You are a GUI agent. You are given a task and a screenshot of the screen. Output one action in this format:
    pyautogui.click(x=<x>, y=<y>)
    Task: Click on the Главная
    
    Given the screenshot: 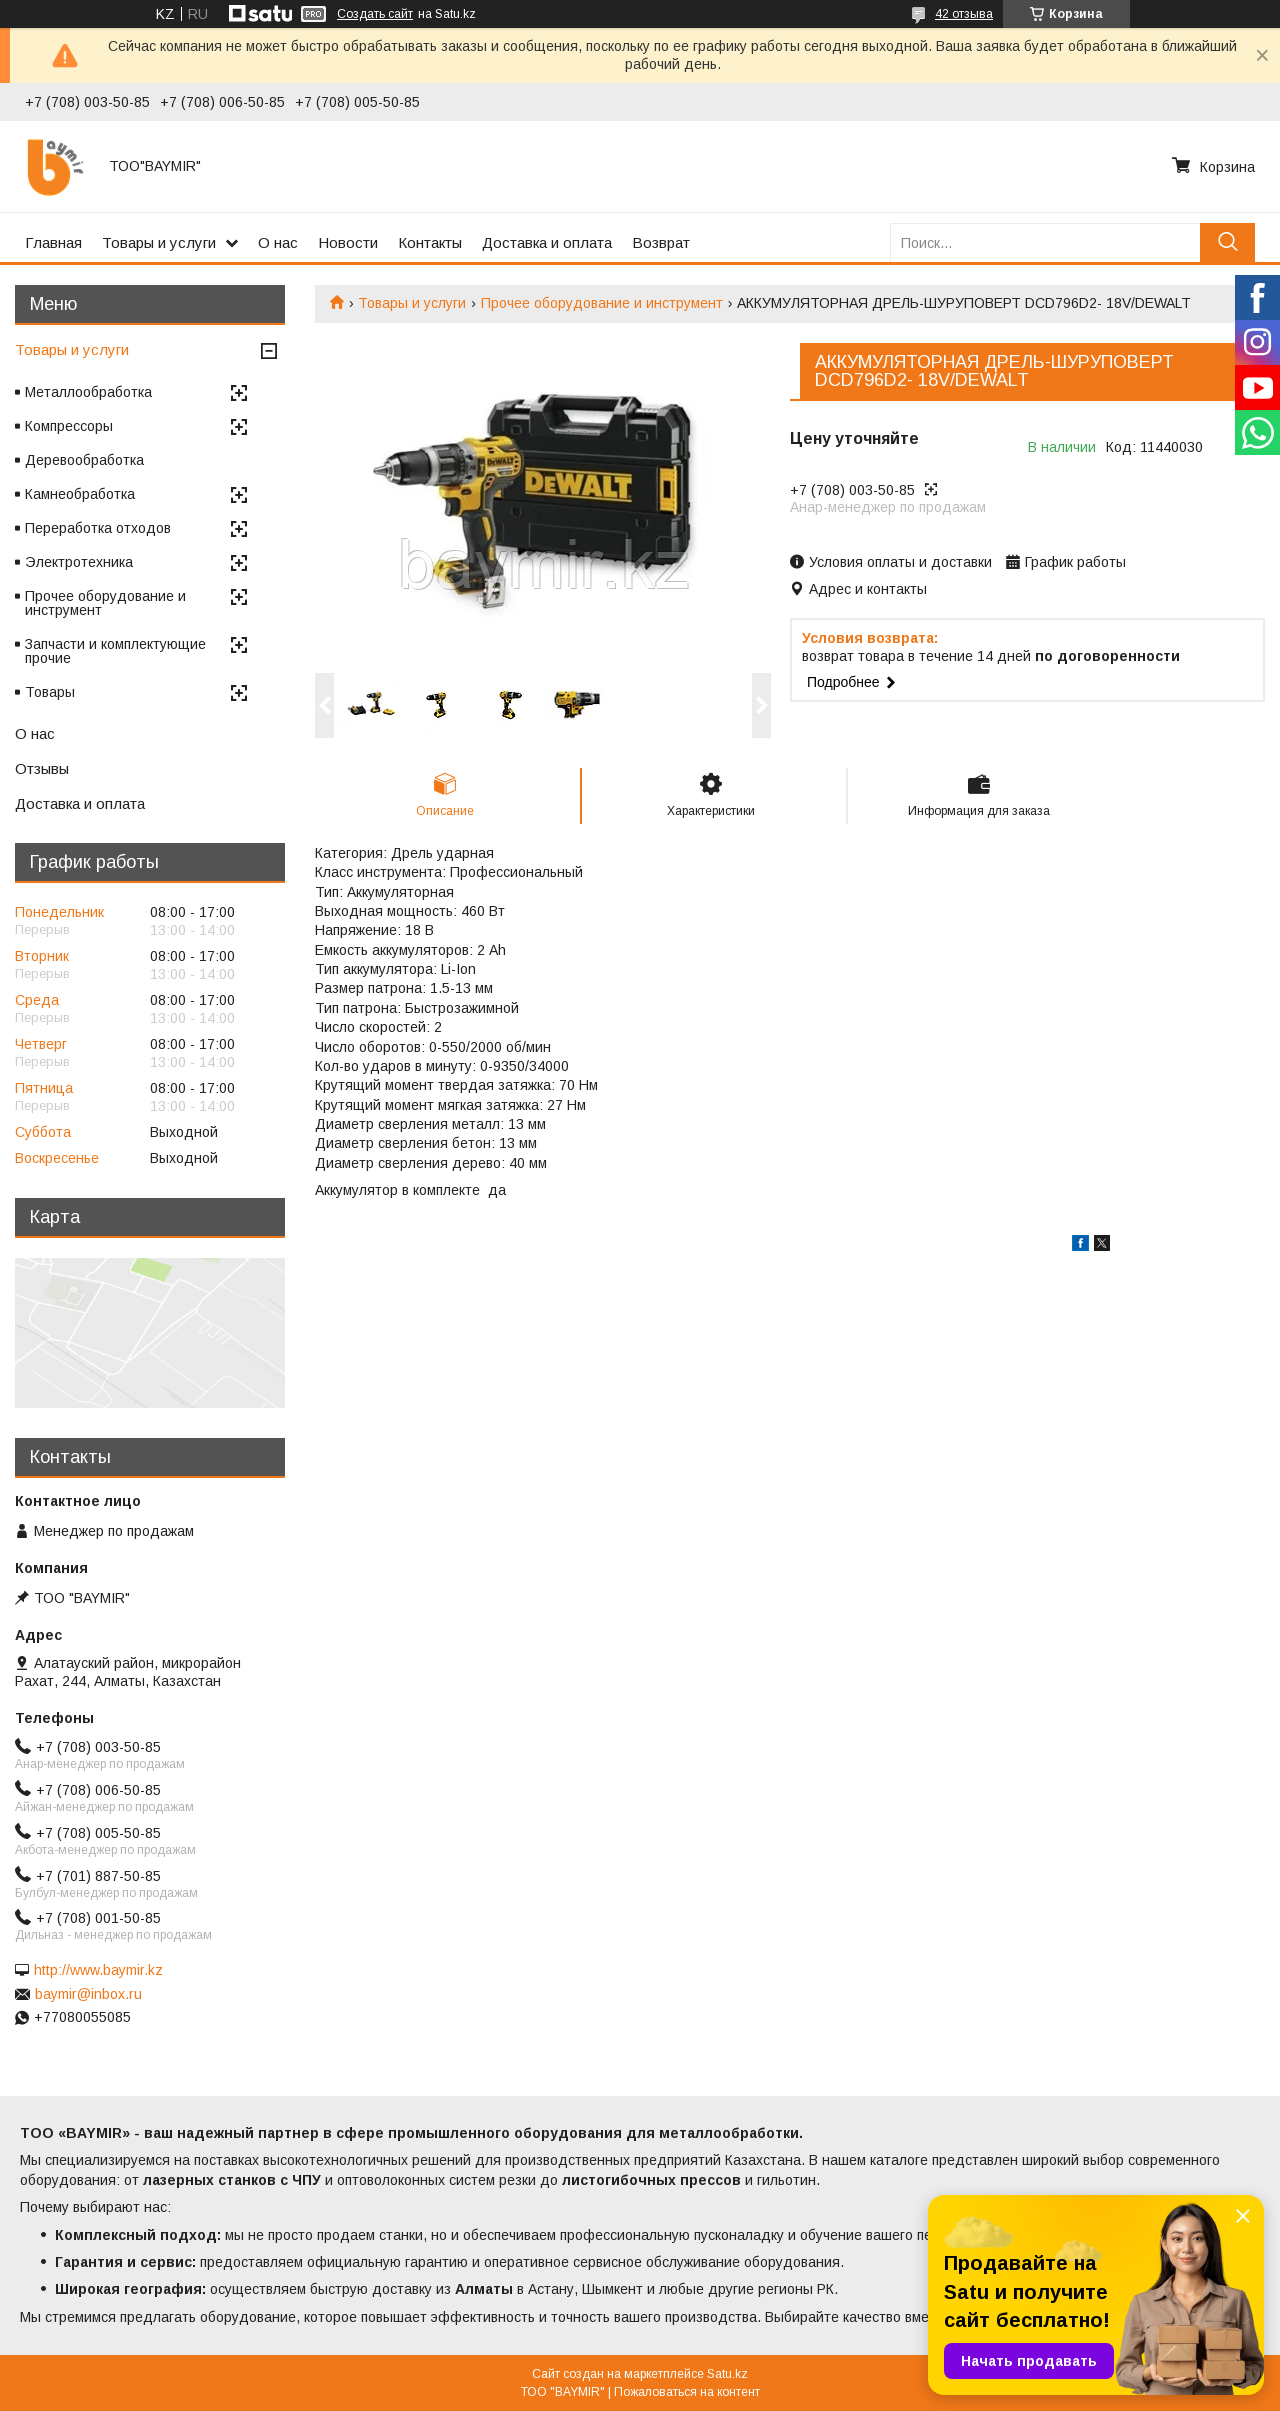 What is the action you would take?
    pyautogui.click(x=53, y=242)
    